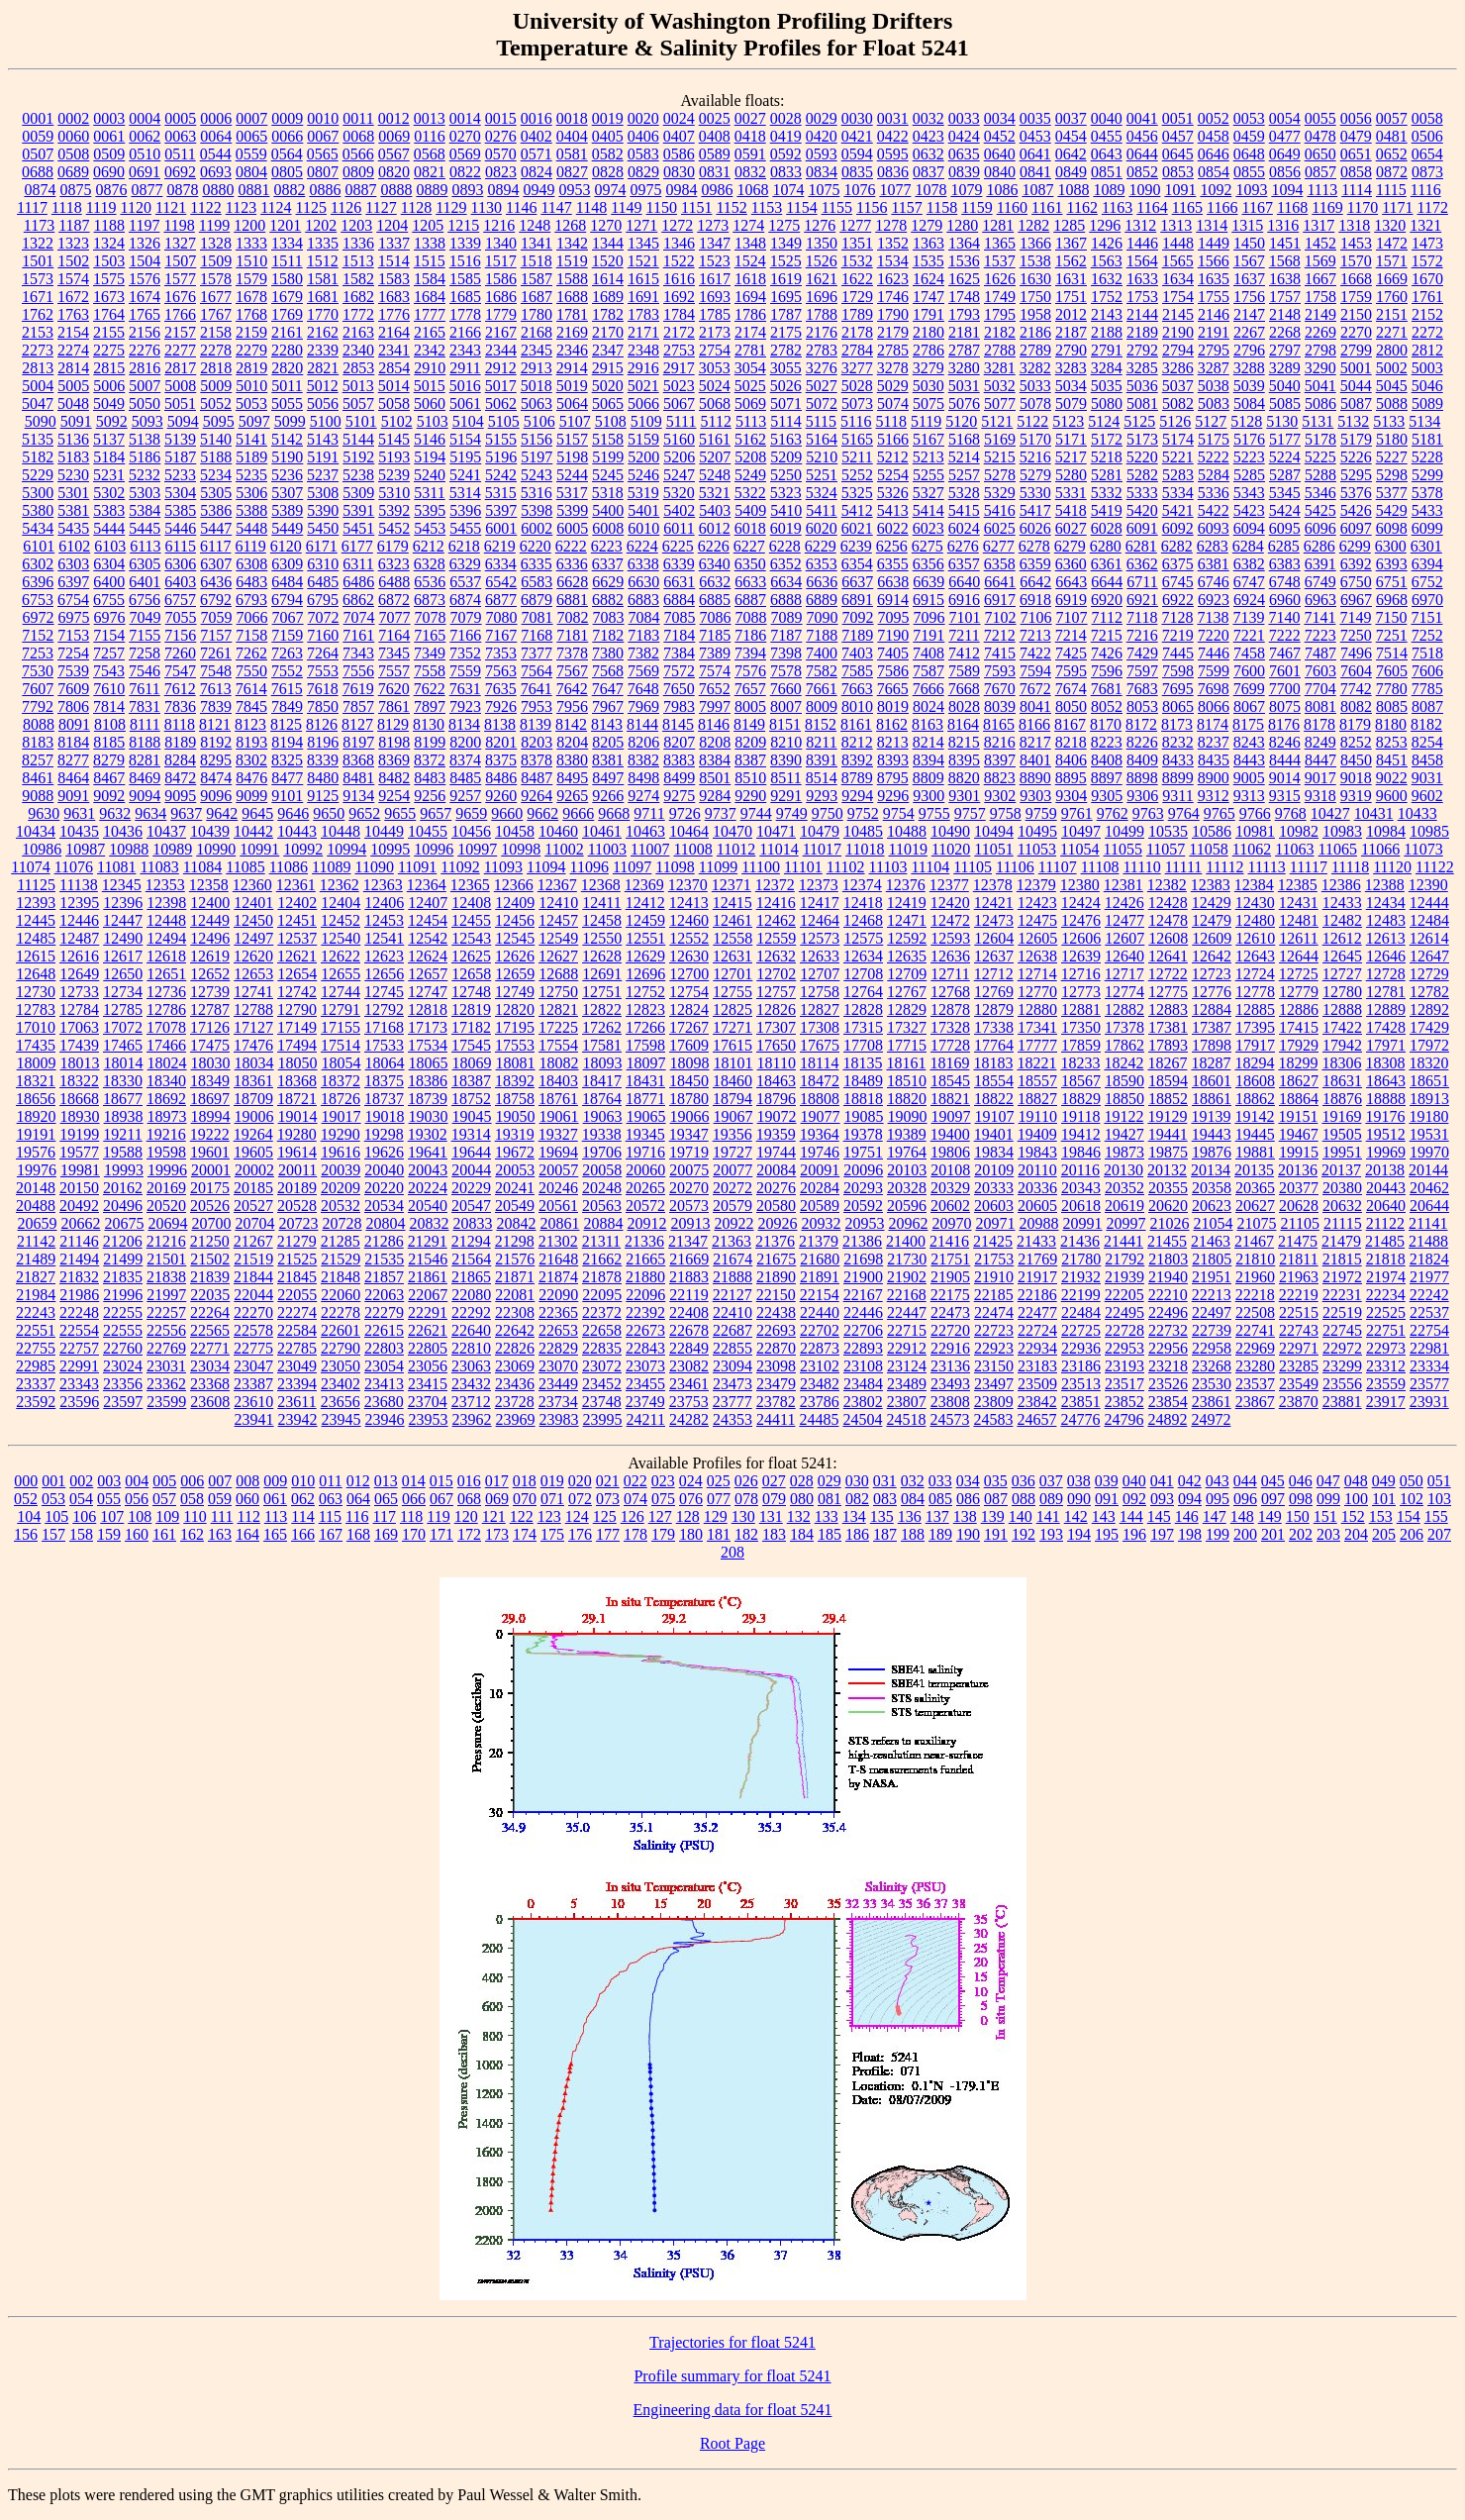  What do you see at coordinates (926, 421) in the screenshot?
I see `5119` at bounding box center [926, 421].